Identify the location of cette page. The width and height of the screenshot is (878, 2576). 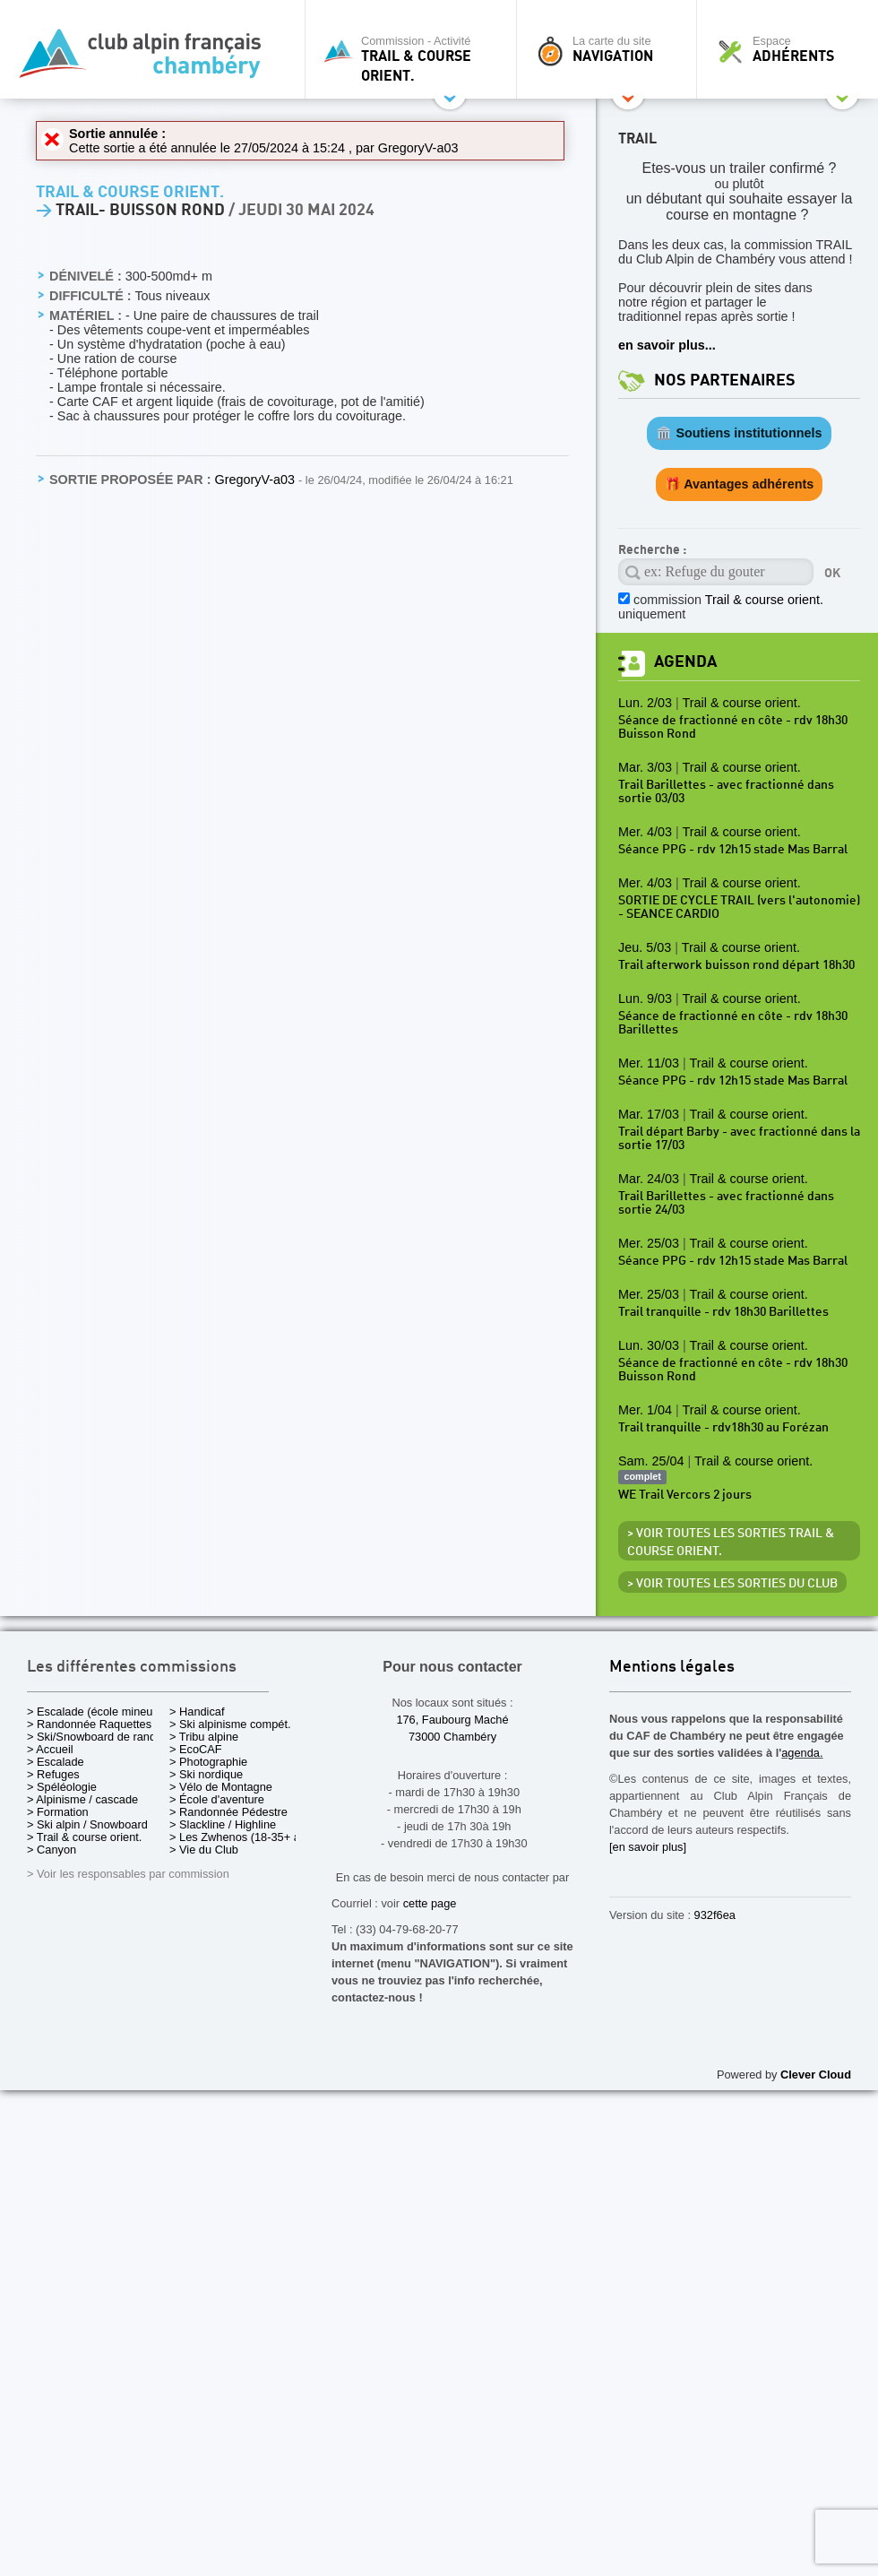
(430, 1903).